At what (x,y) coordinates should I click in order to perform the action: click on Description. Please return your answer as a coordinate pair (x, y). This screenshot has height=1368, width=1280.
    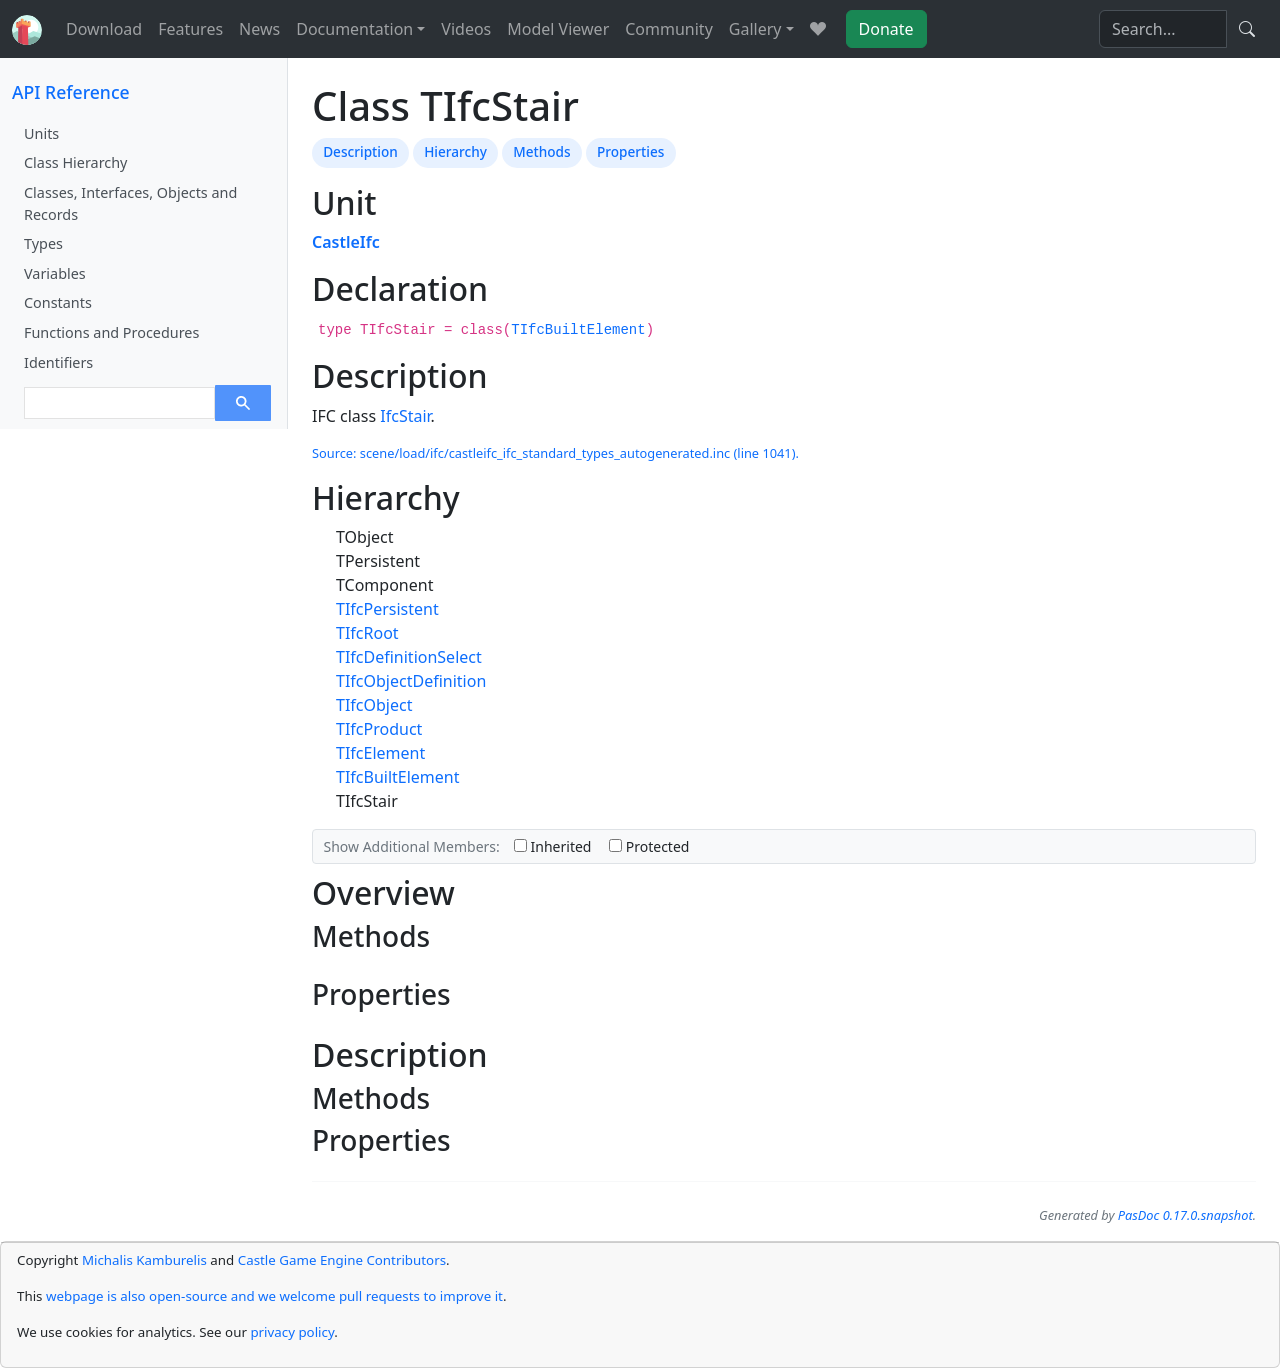
    Looking at the image, I should click on (360, 151).